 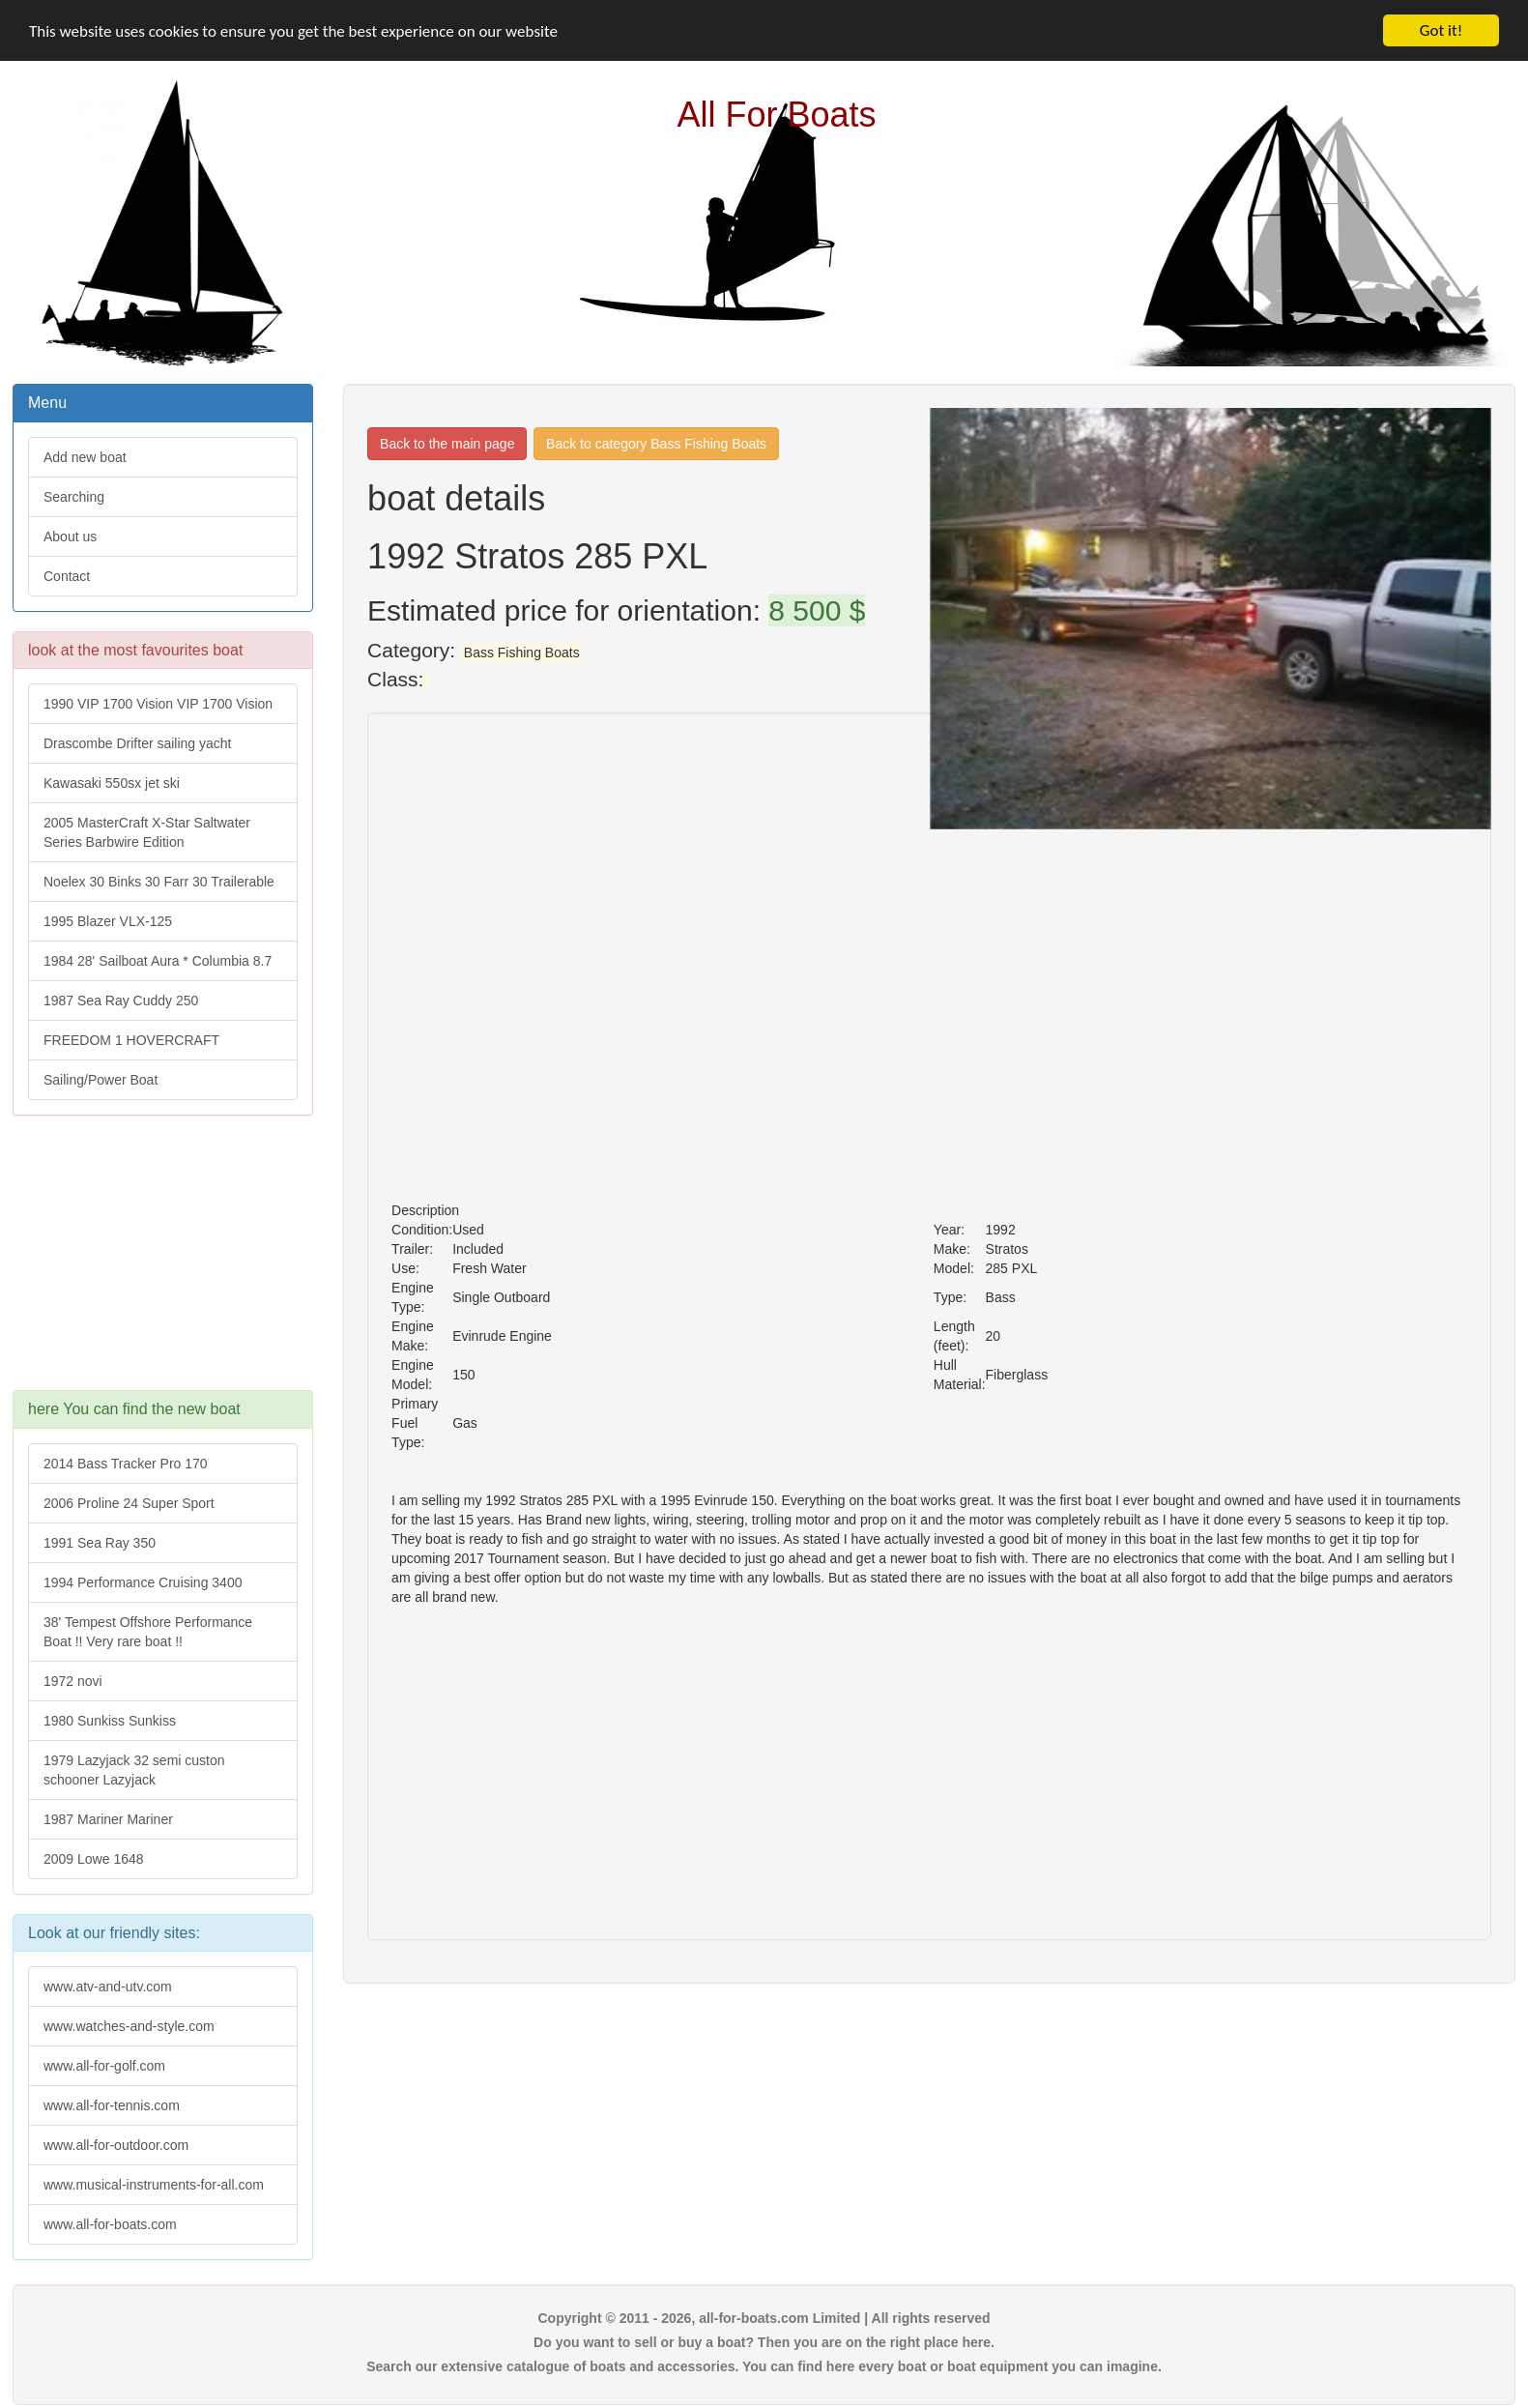 What do you see at coordinates (134, 1770) in the screenshot?
I see `1979 Lazyjack 32 semi custon schooner Lazyjack` at bounding box center [134, 1770].